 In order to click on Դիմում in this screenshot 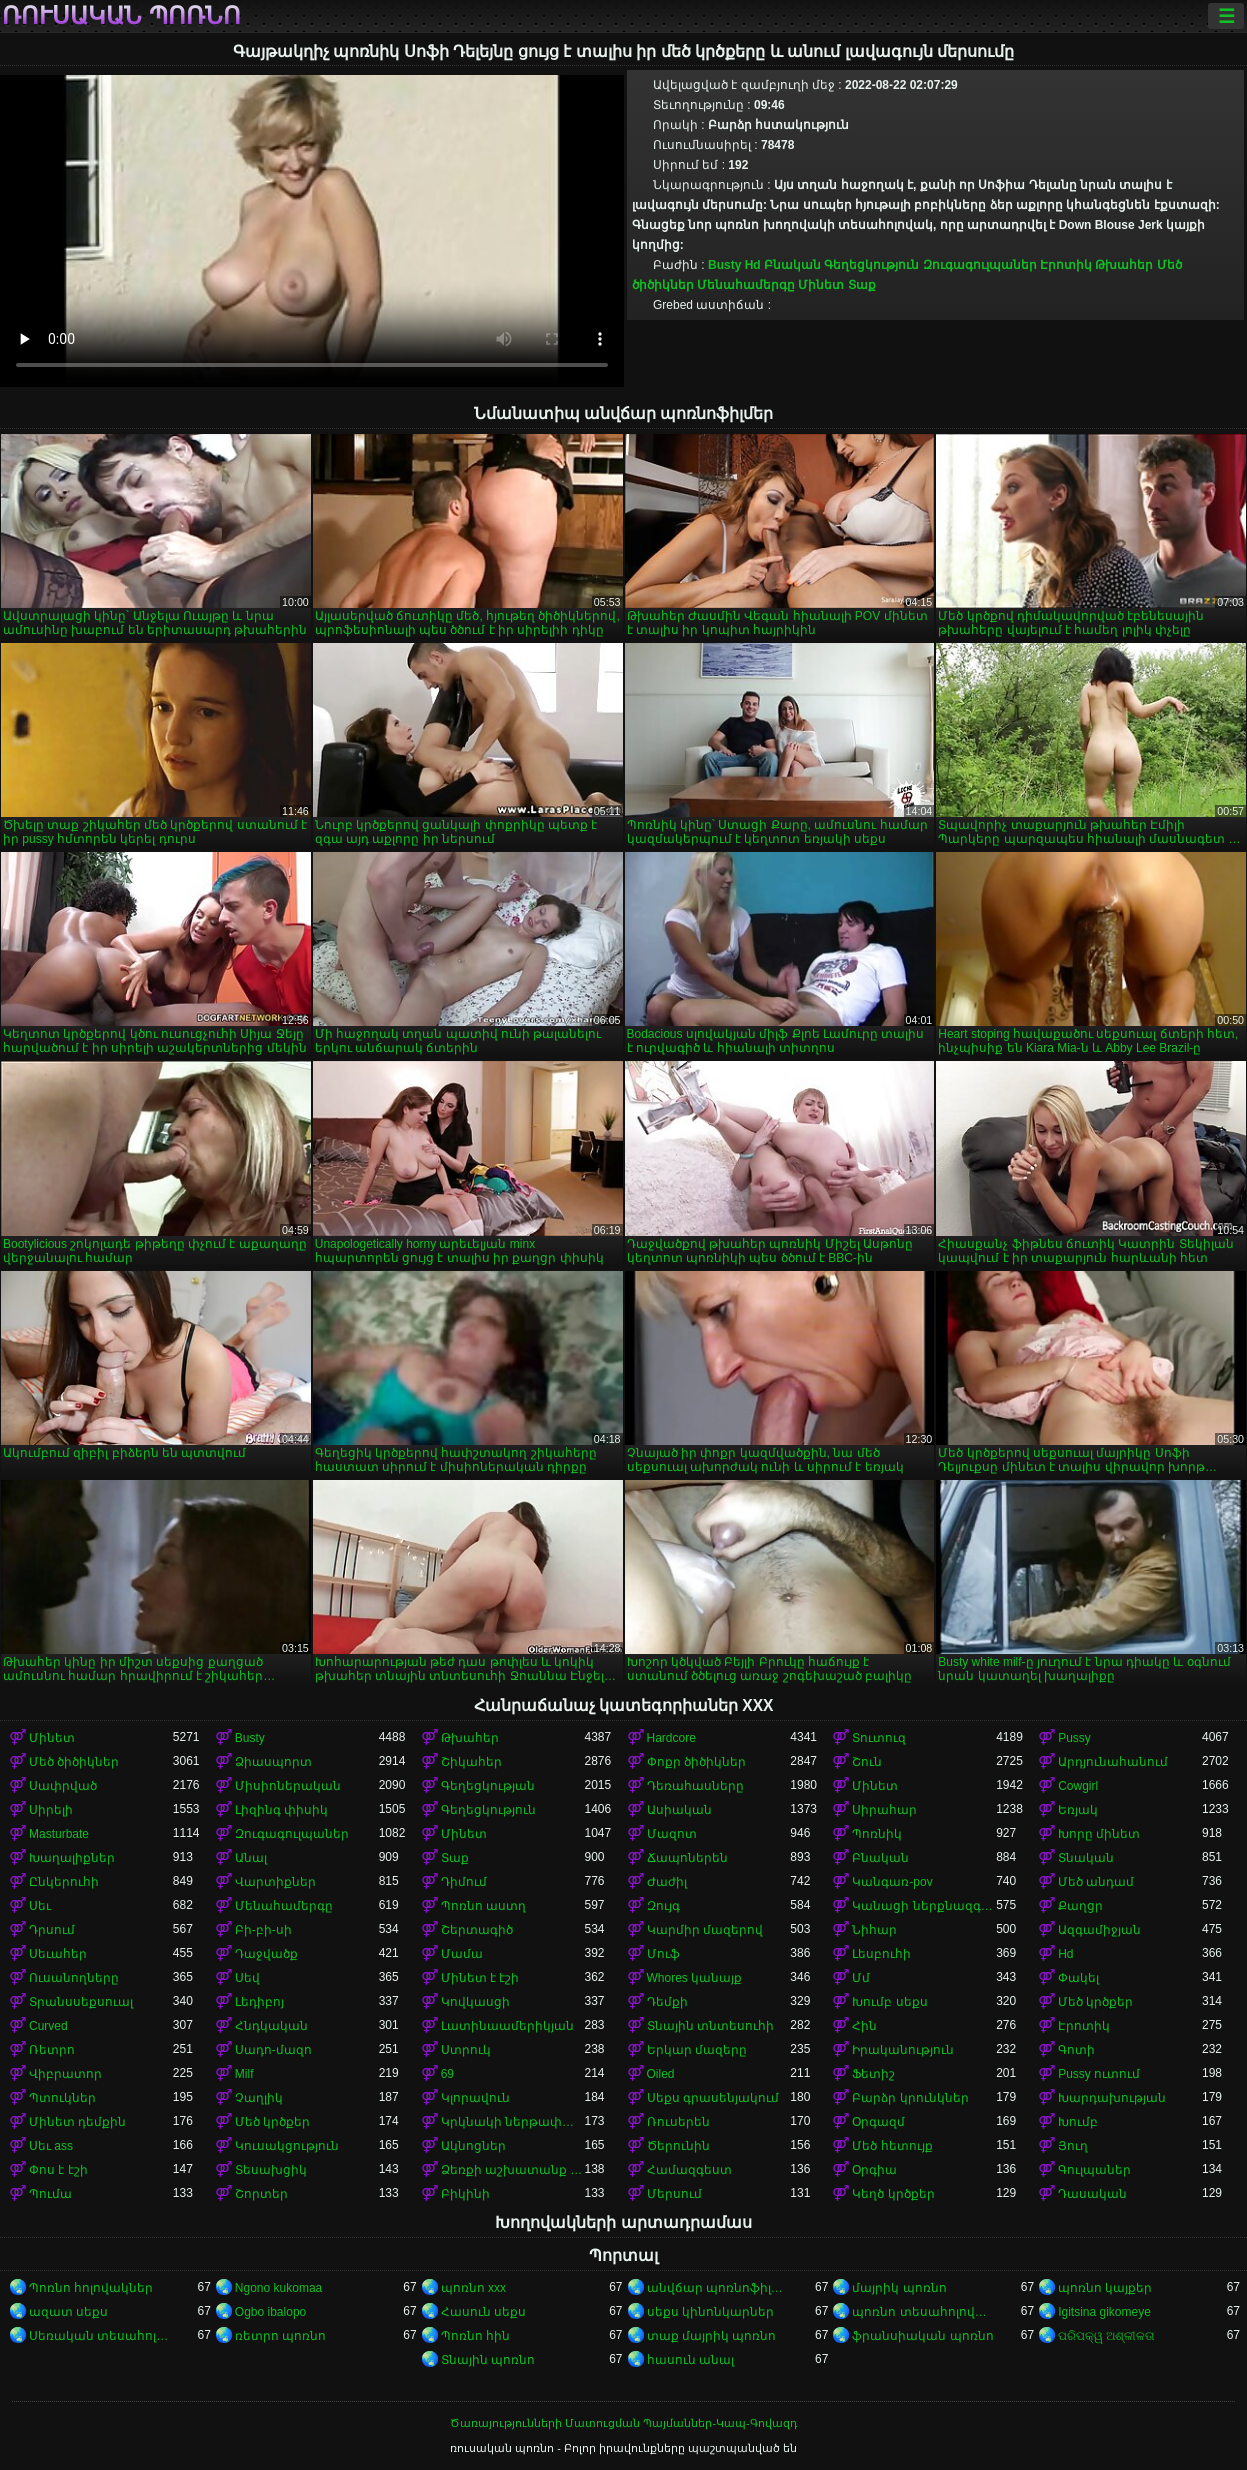, I will do `click(464, 1882)`.